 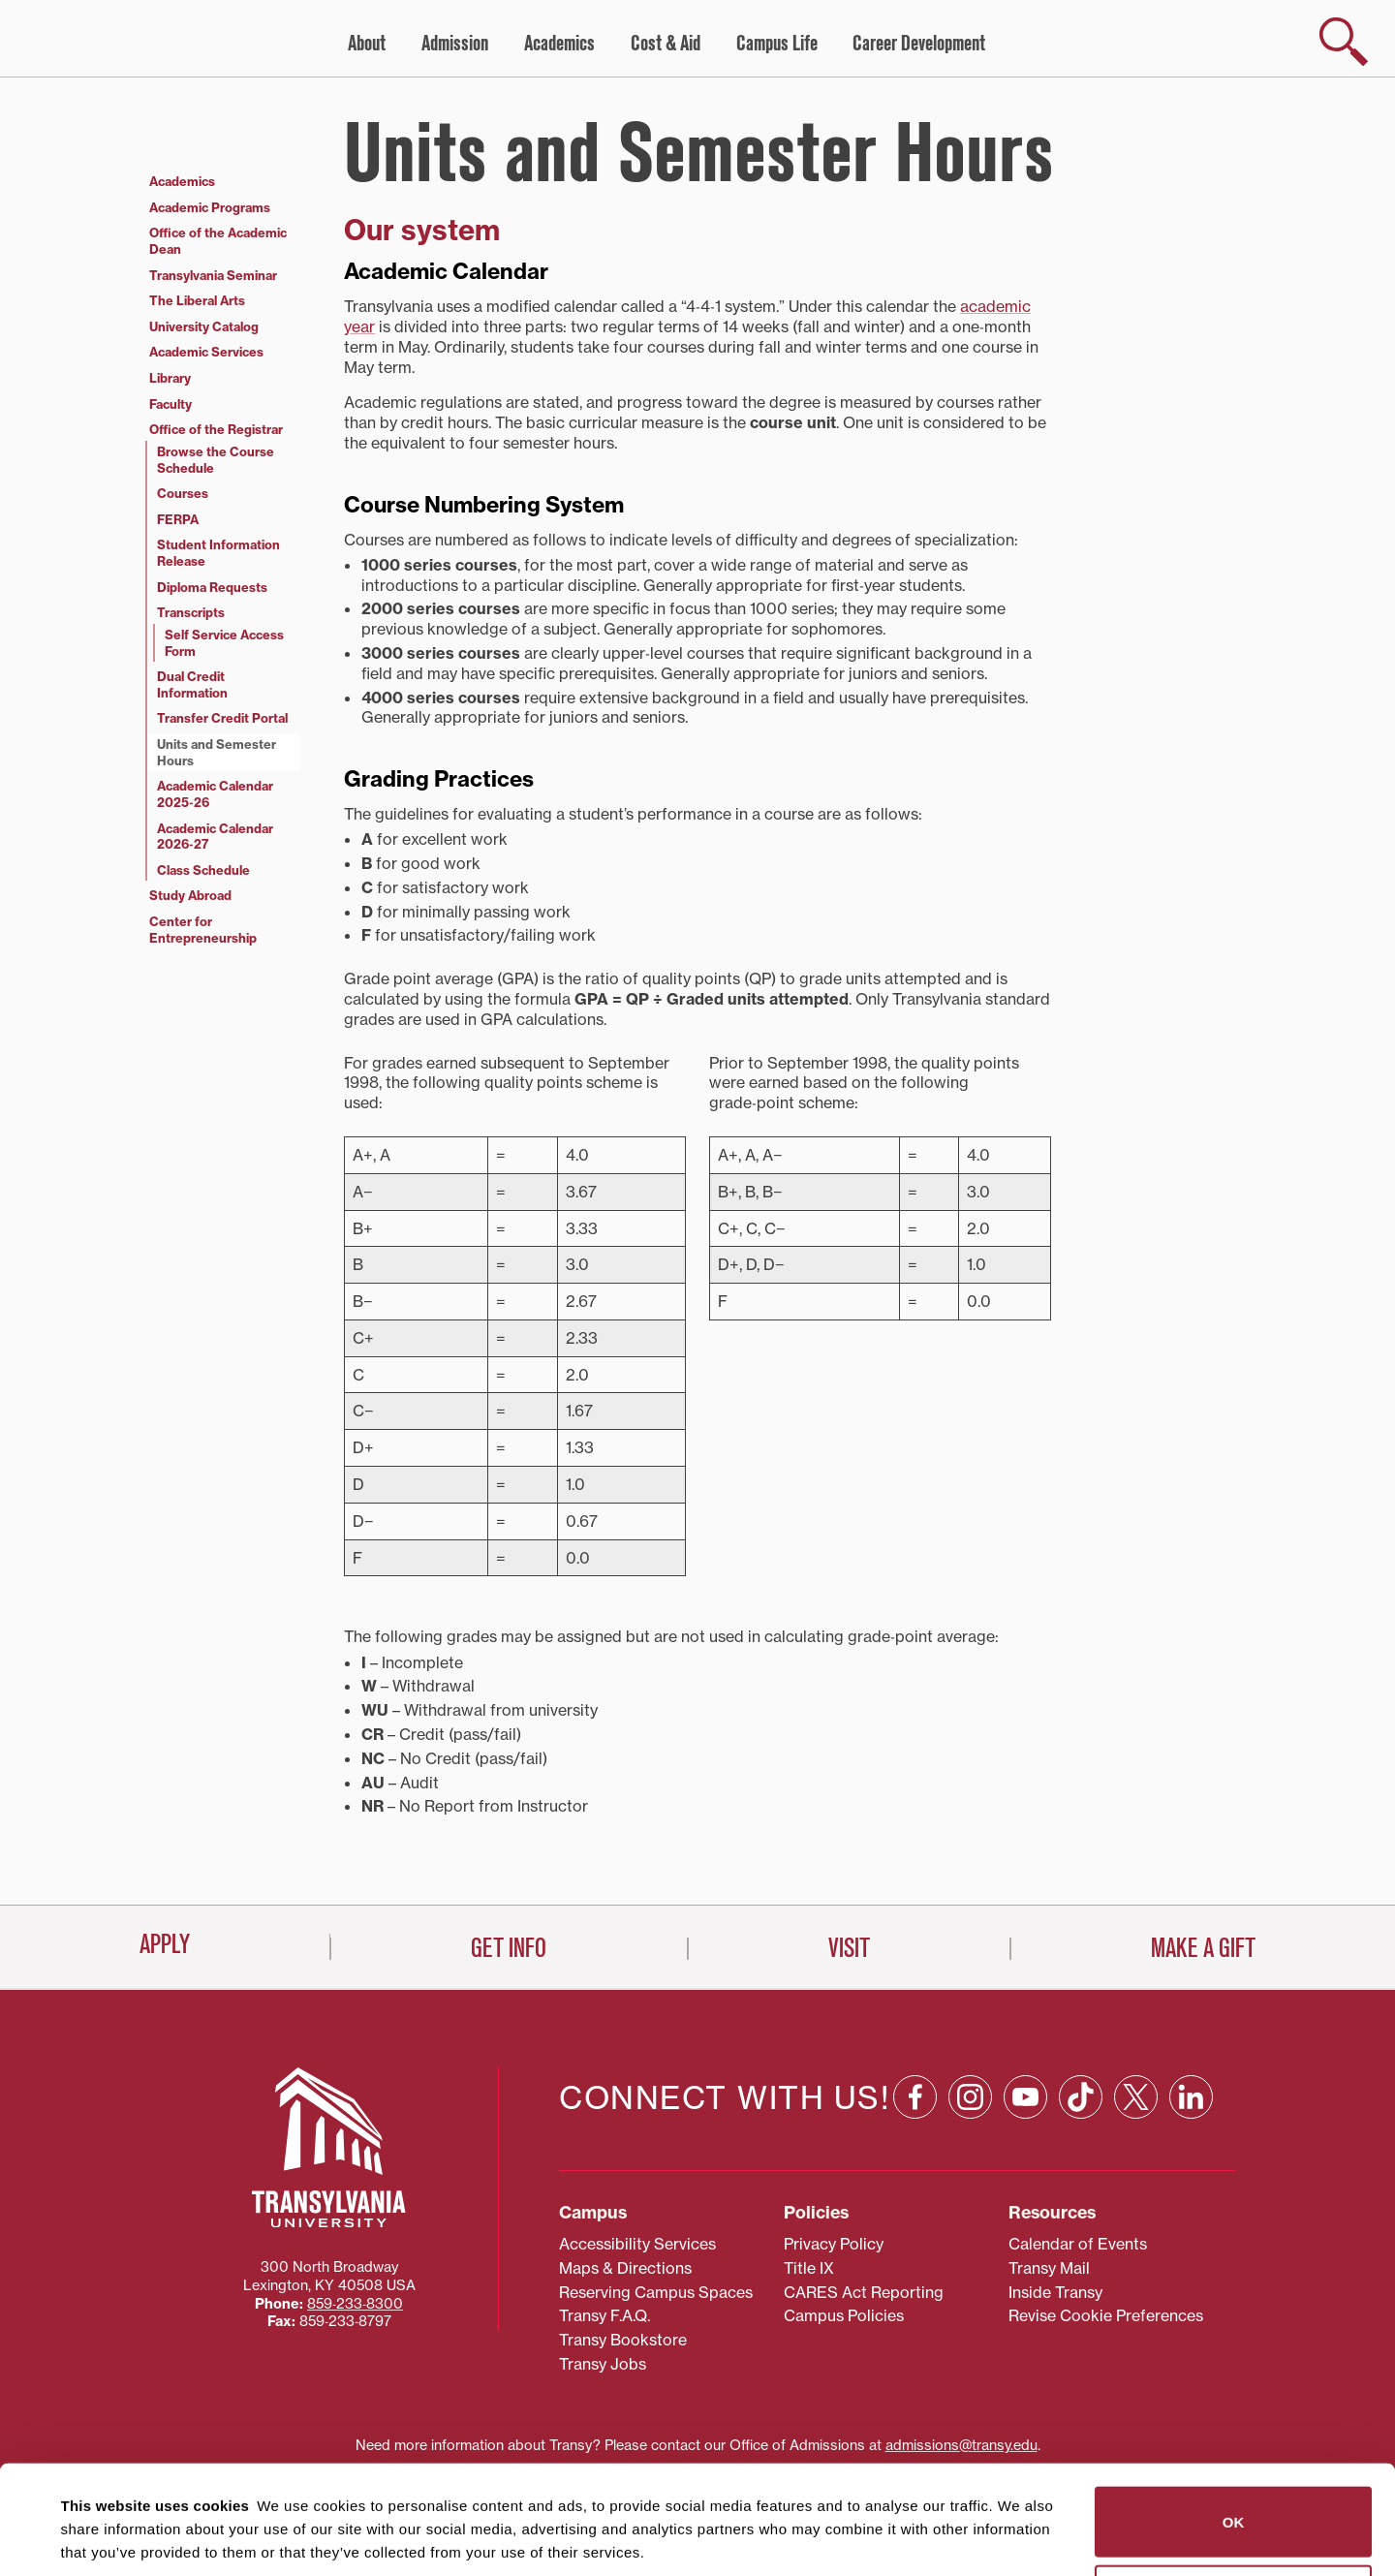 What do you see at coordinates (206, 351) in the screenshot?
I see `Academic Services` at bounding box center [206, 351].